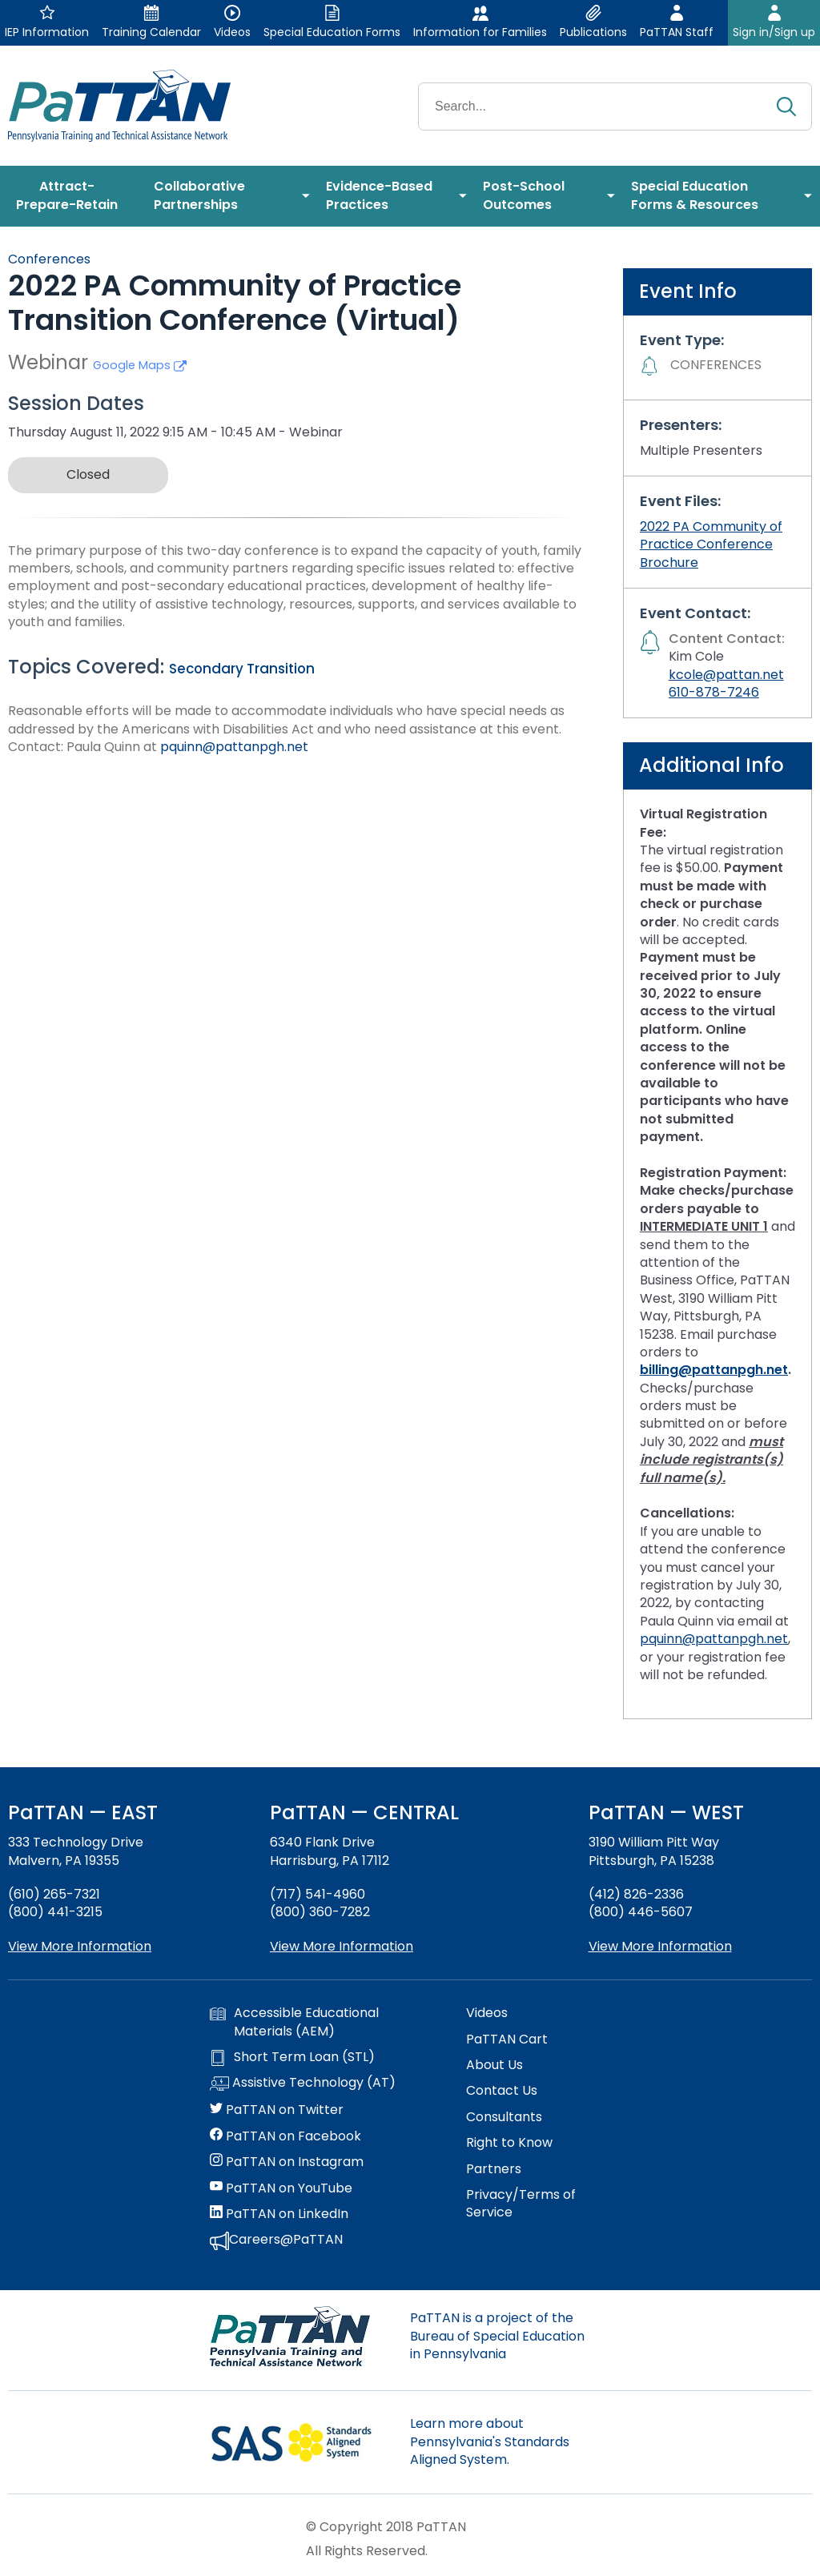 The height and width of the screenshot is (2576, 820). What do you see at coordinates (726, 674) in the screenshot?
I see `kcole@pattan.net` at bounding box center [726, 674].